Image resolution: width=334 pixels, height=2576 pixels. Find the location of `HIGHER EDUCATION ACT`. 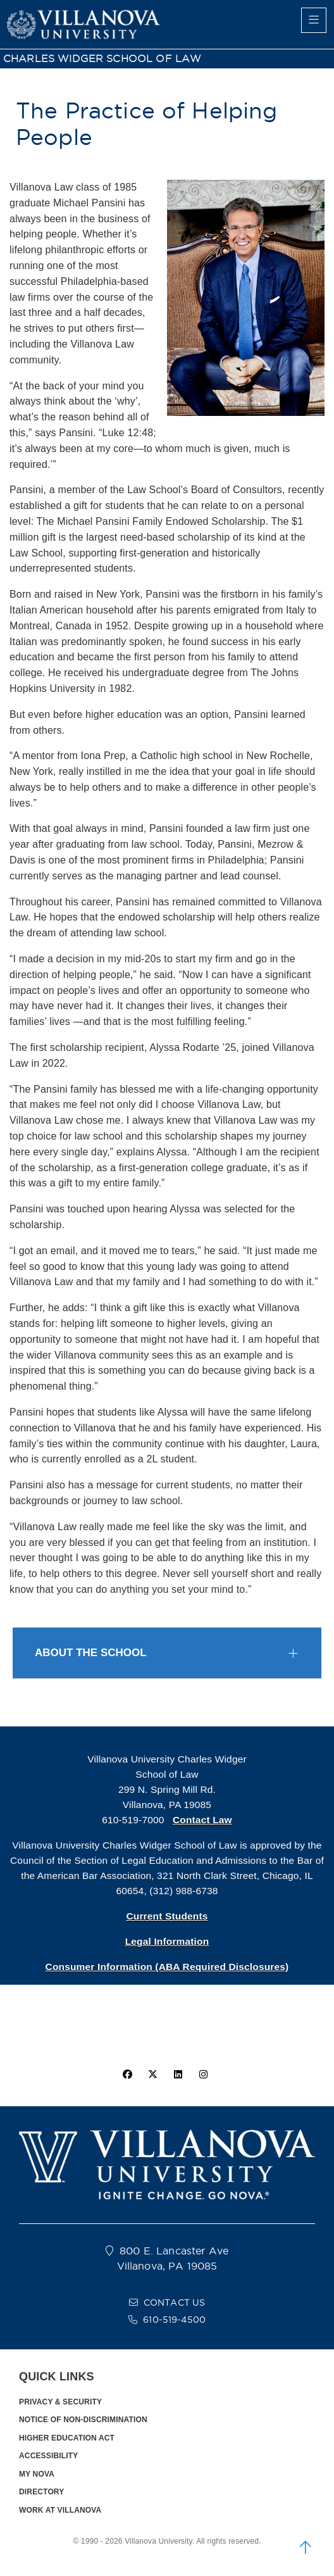

HIGHER EDUCATION ACT is located at coordinates (66, 2438).